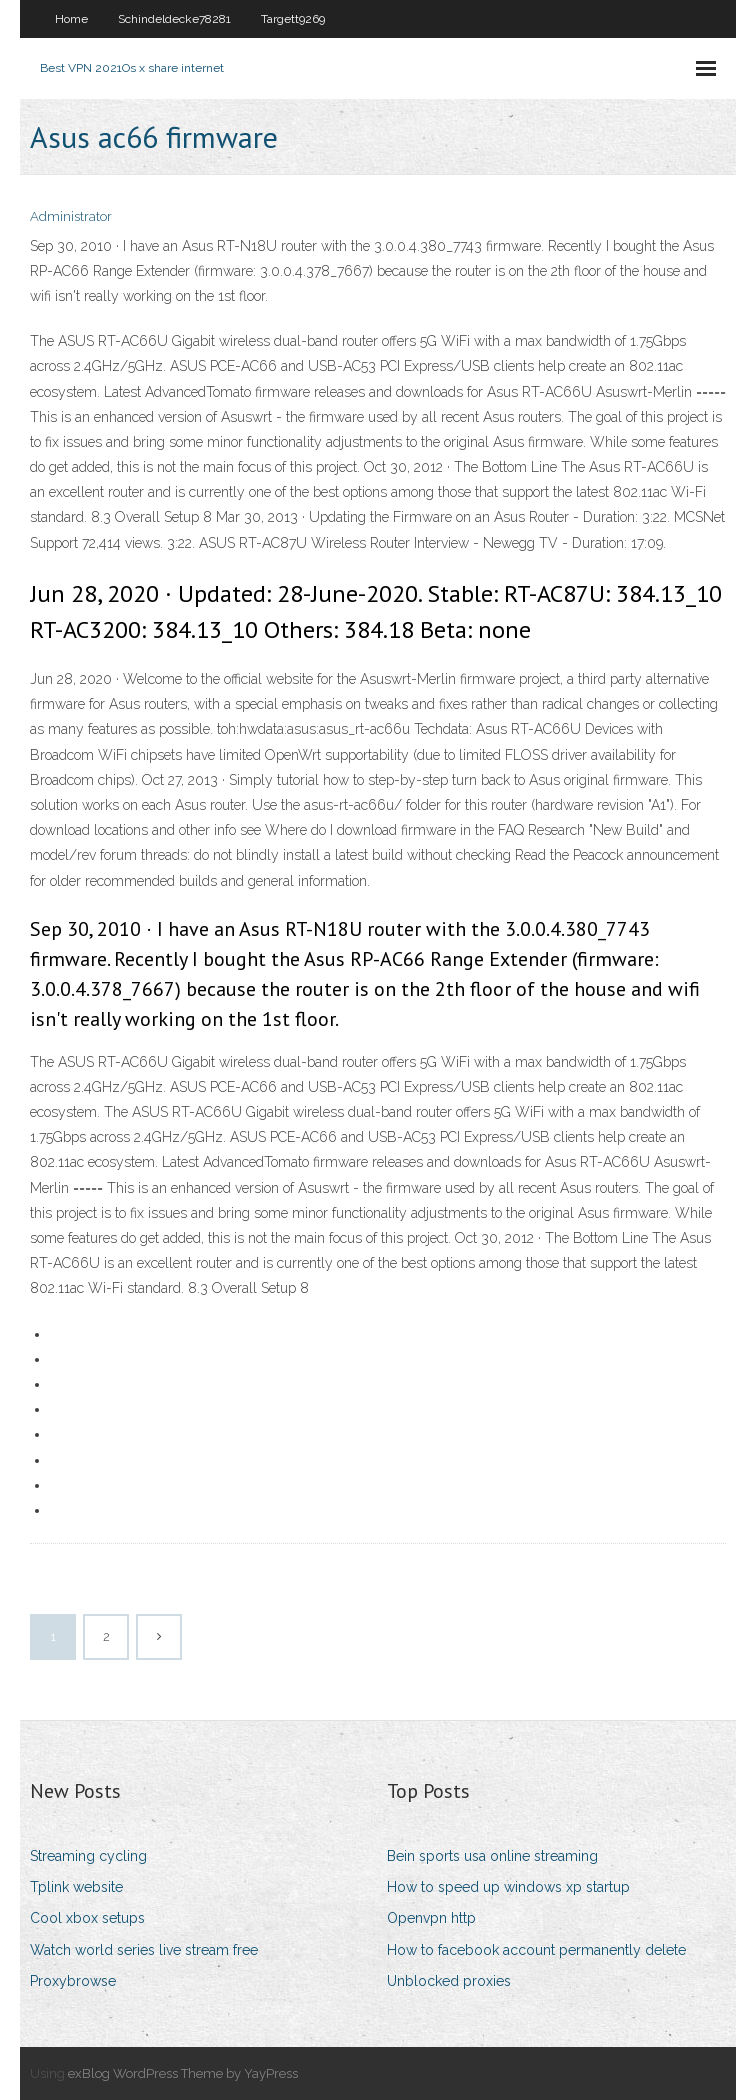 The height and width of the screenshot is (2100, 756). Describe the element at coordinates (508, 1887) in the screenshot. I see `How to speed up windows xp startup` at that location.